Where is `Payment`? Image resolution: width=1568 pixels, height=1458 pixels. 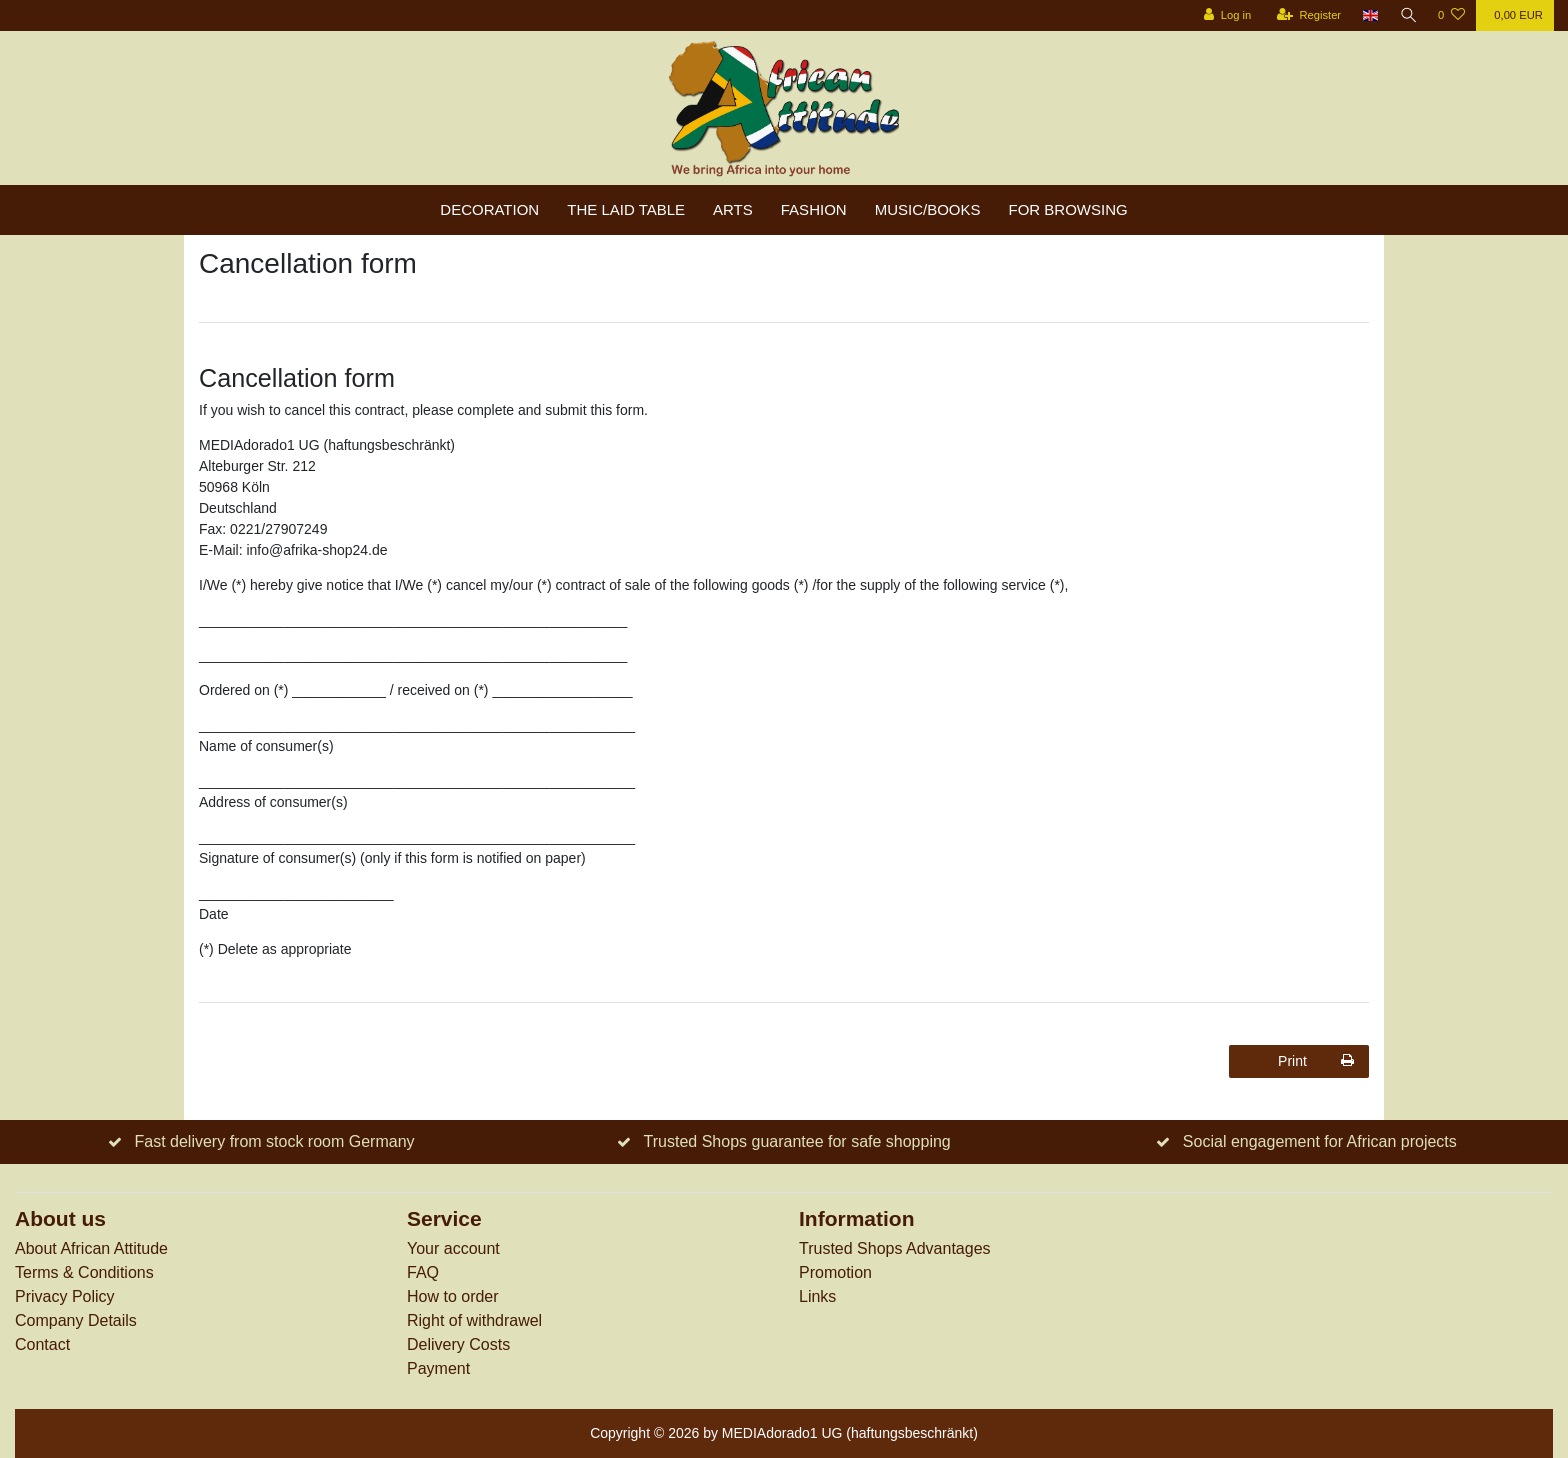 Payment is located at coordinates (438, 1368).